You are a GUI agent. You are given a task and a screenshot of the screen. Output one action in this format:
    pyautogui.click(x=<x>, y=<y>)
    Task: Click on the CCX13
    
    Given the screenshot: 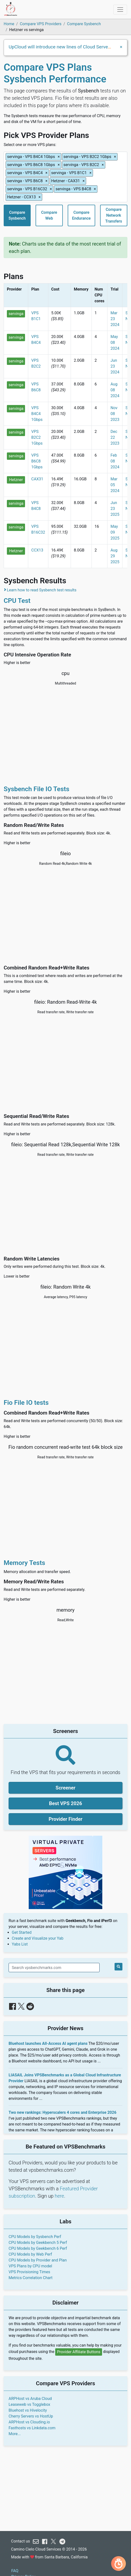 What is the action you would take?
    pyautogui.click(x=37, y=550)
    